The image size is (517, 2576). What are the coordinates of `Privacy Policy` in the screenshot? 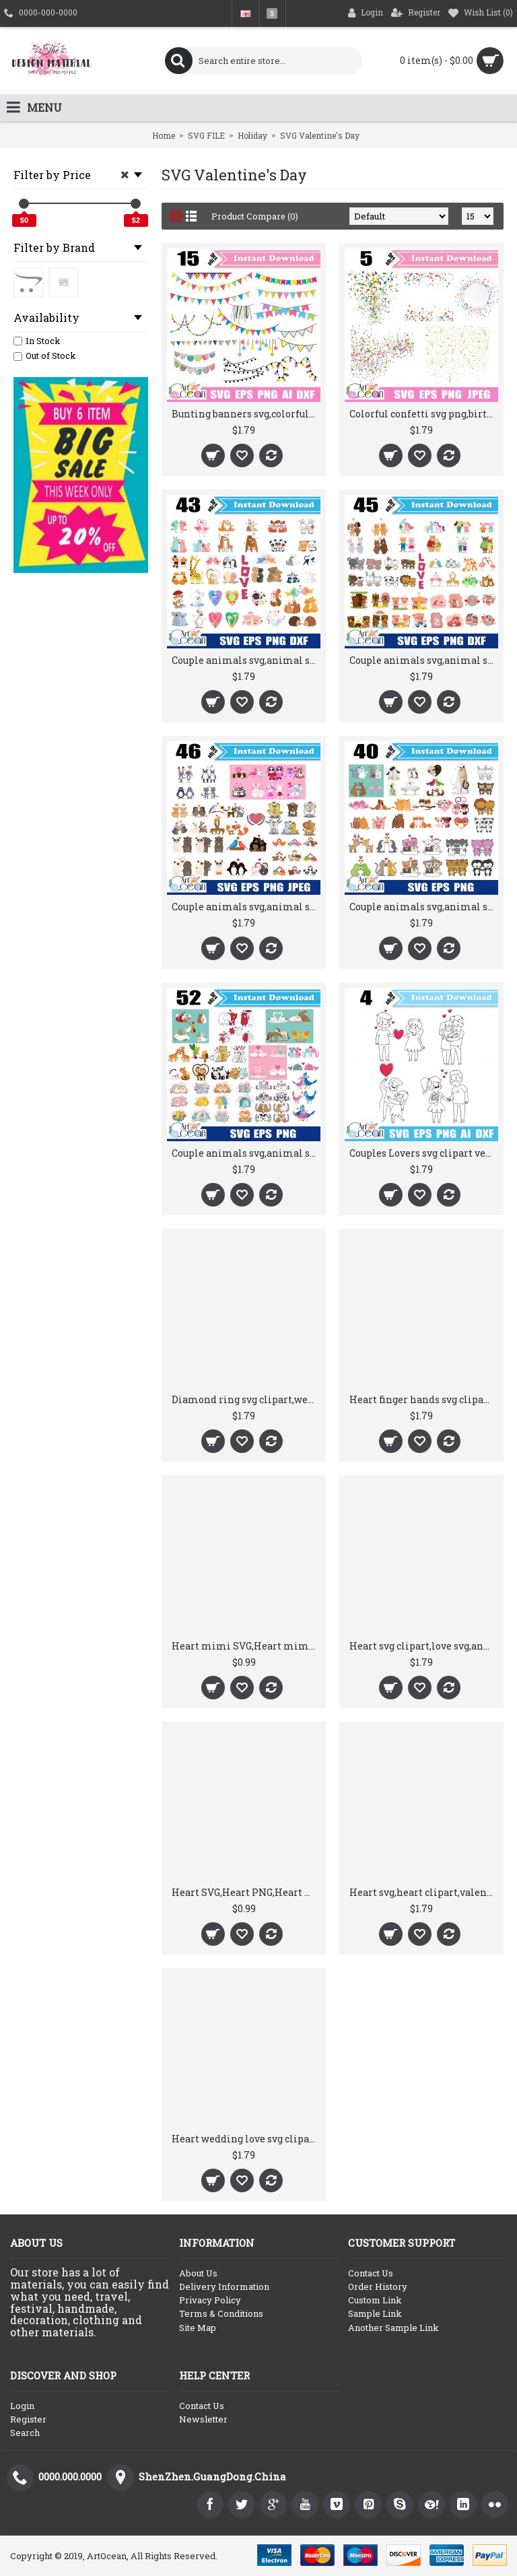 It's located at (210, 2300).